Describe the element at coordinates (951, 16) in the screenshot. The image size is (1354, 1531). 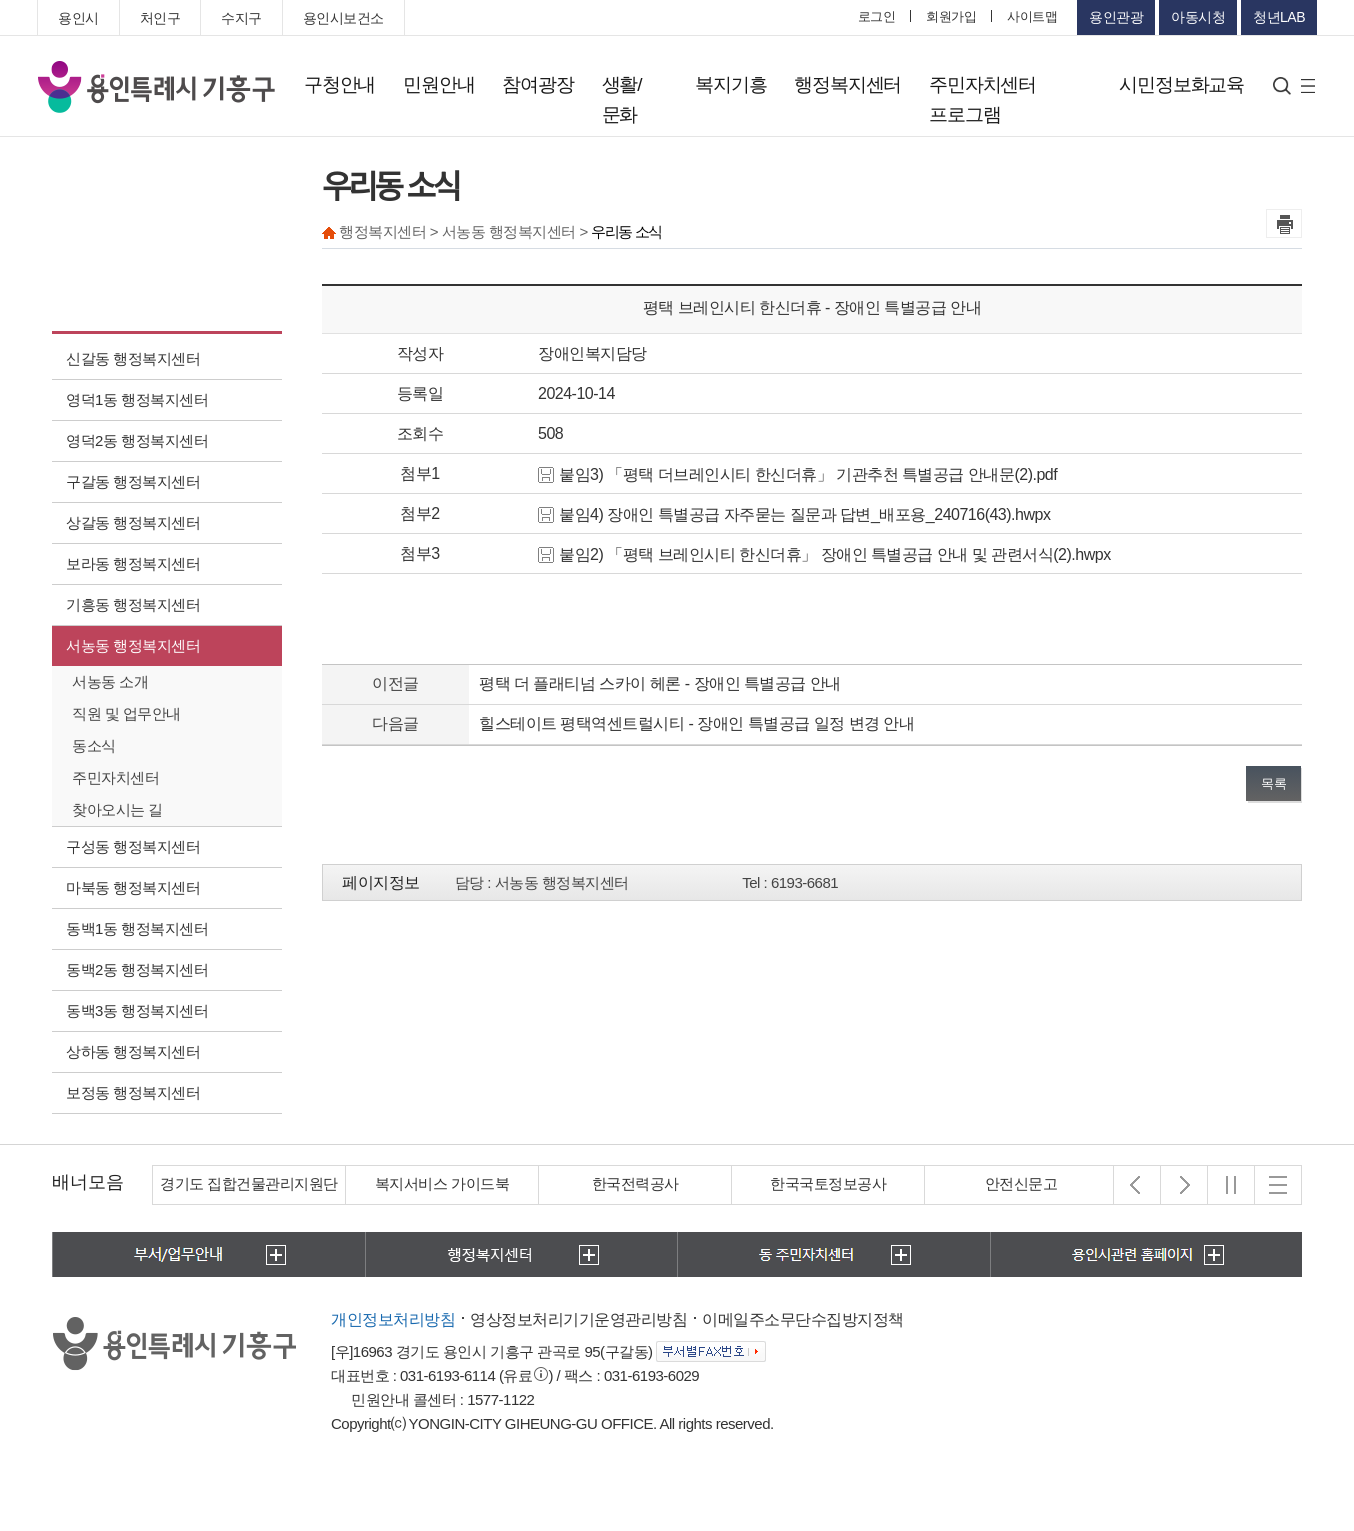
I see `회원가입` at that location.